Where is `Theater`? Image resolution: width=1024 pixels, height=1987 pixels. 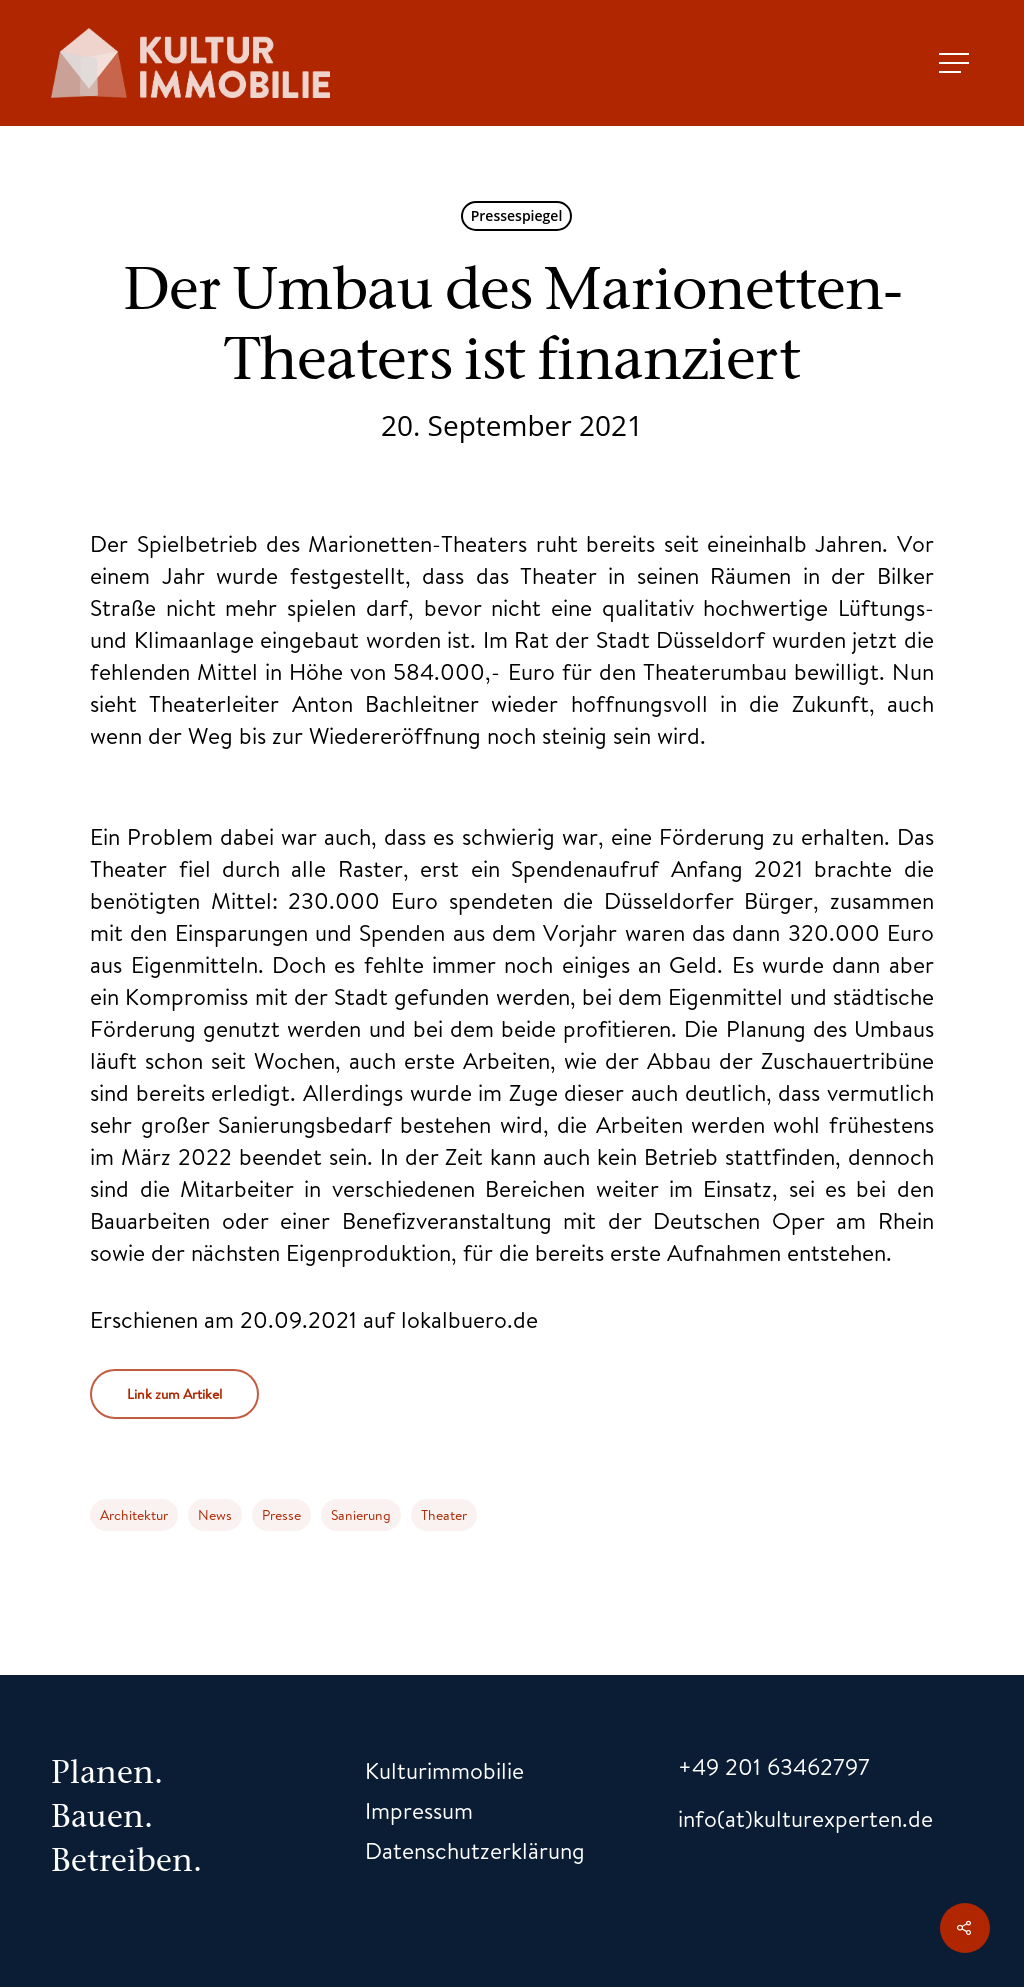 Theater is located at coordinates (444, 1515).